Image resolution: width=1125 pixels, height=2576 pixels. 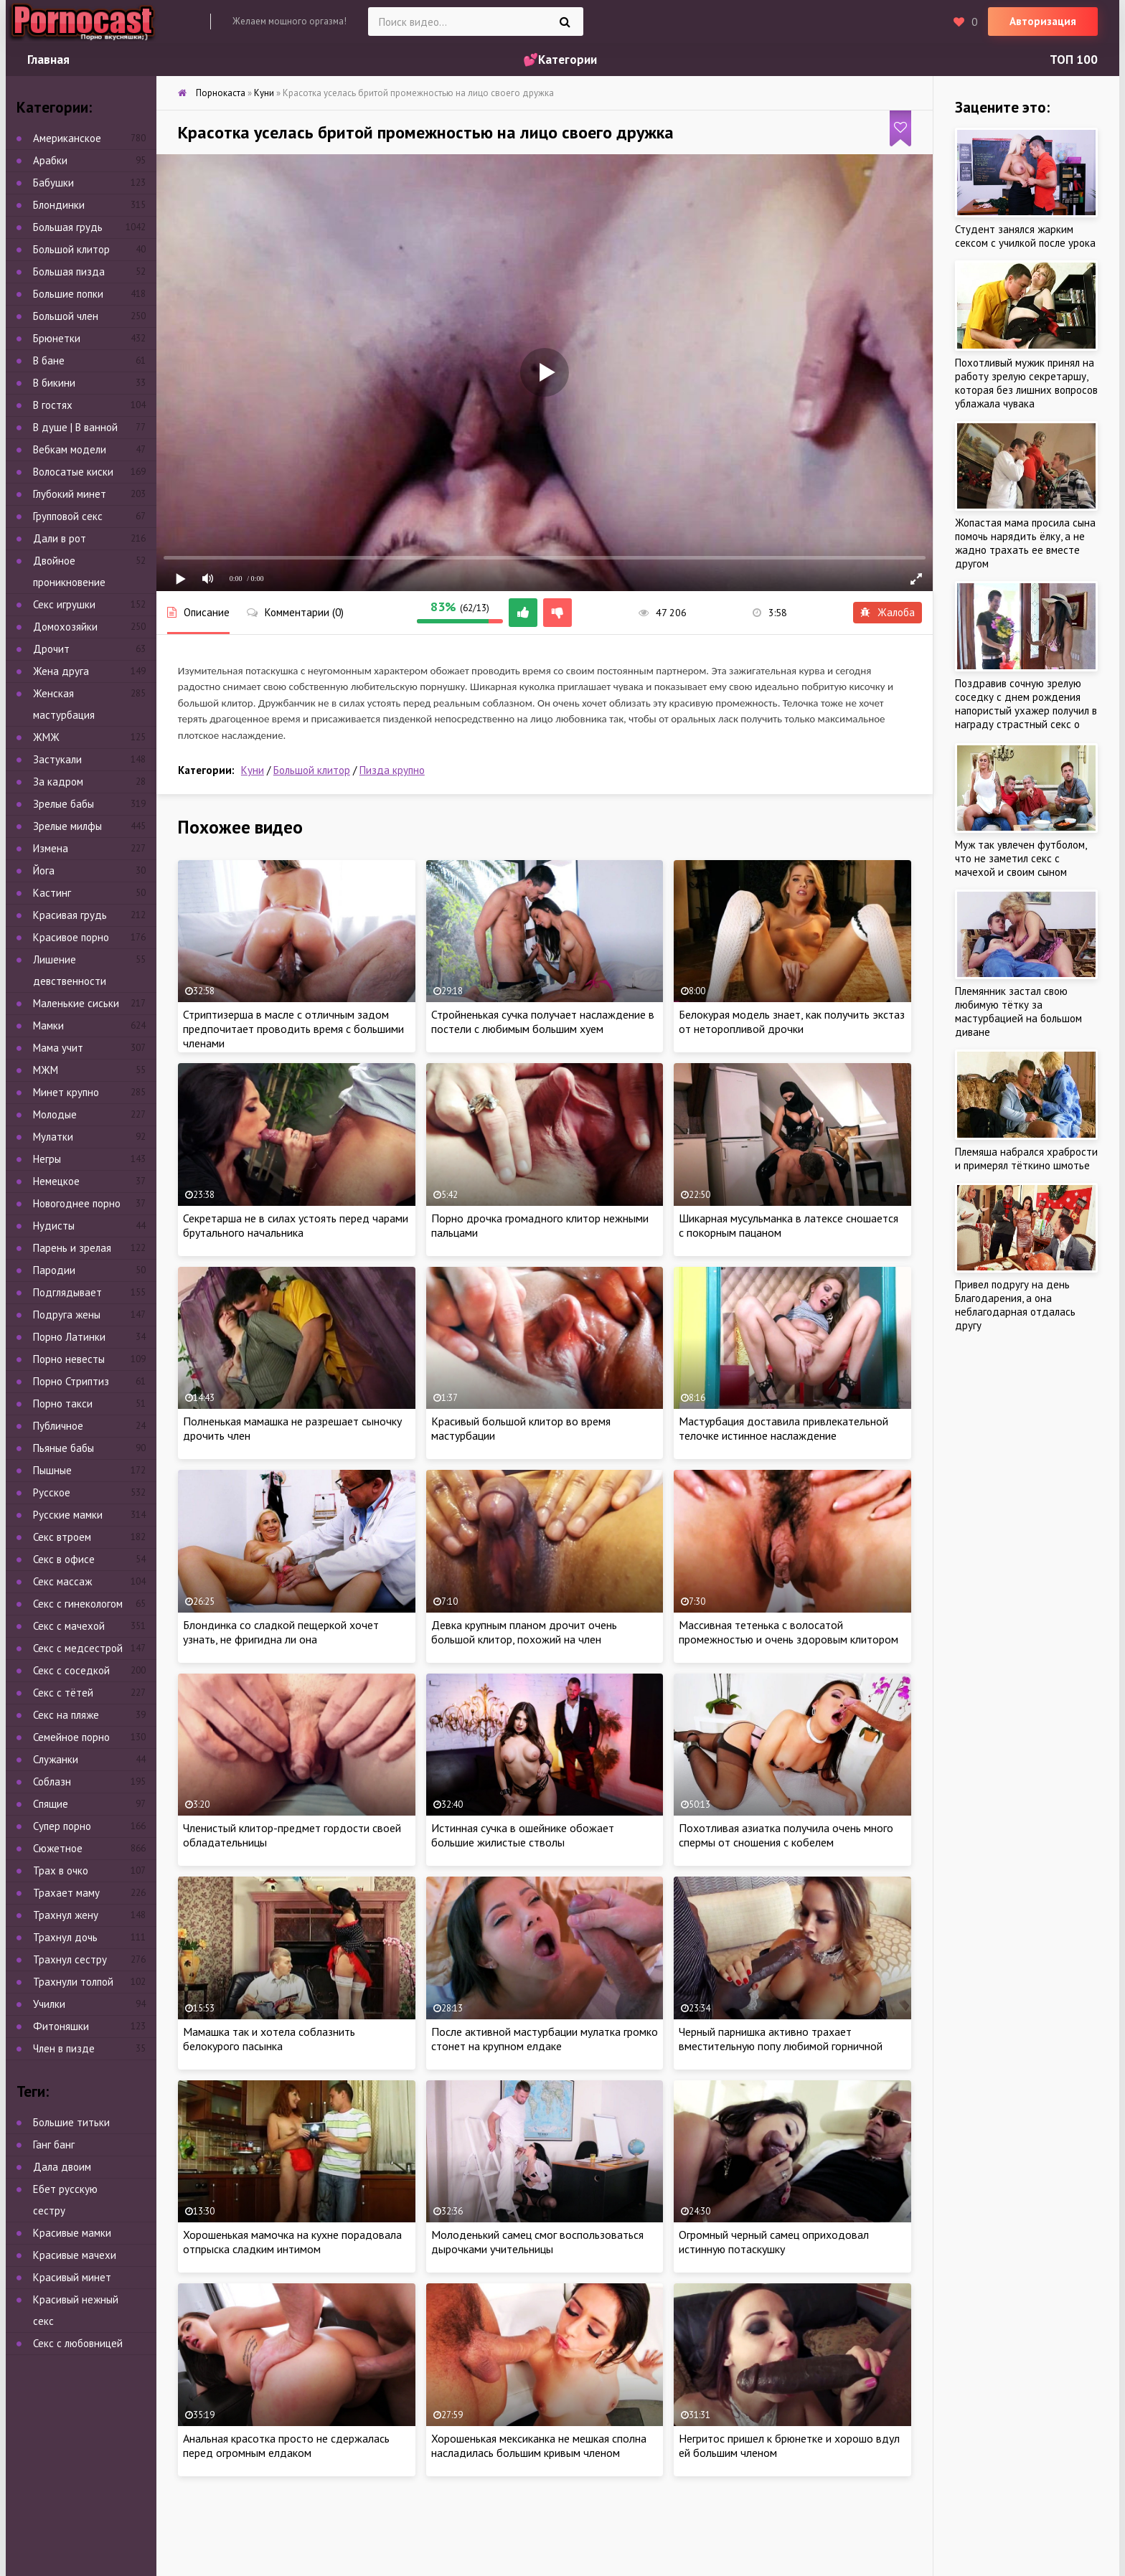 What do you see at coordinates (72, 1248) in the screenshot?
I see `Парень и зрелая` at bounding box center [72, 1248].